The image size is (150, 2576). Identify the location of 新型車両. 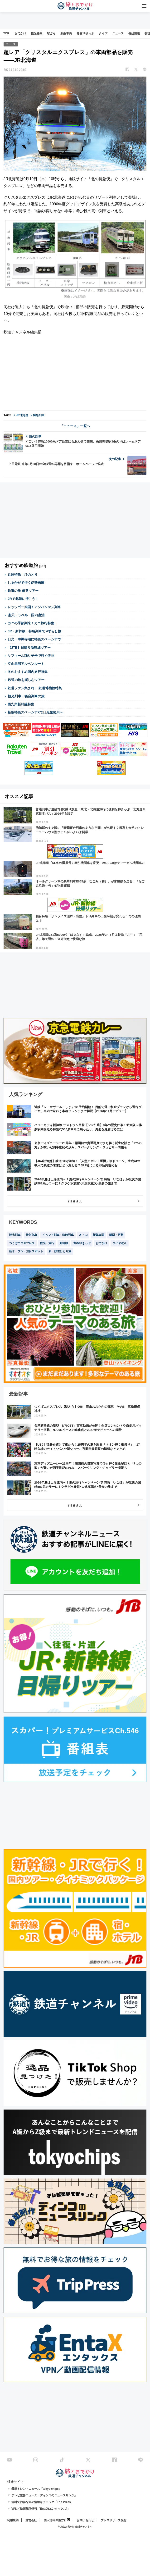
(66, 33).